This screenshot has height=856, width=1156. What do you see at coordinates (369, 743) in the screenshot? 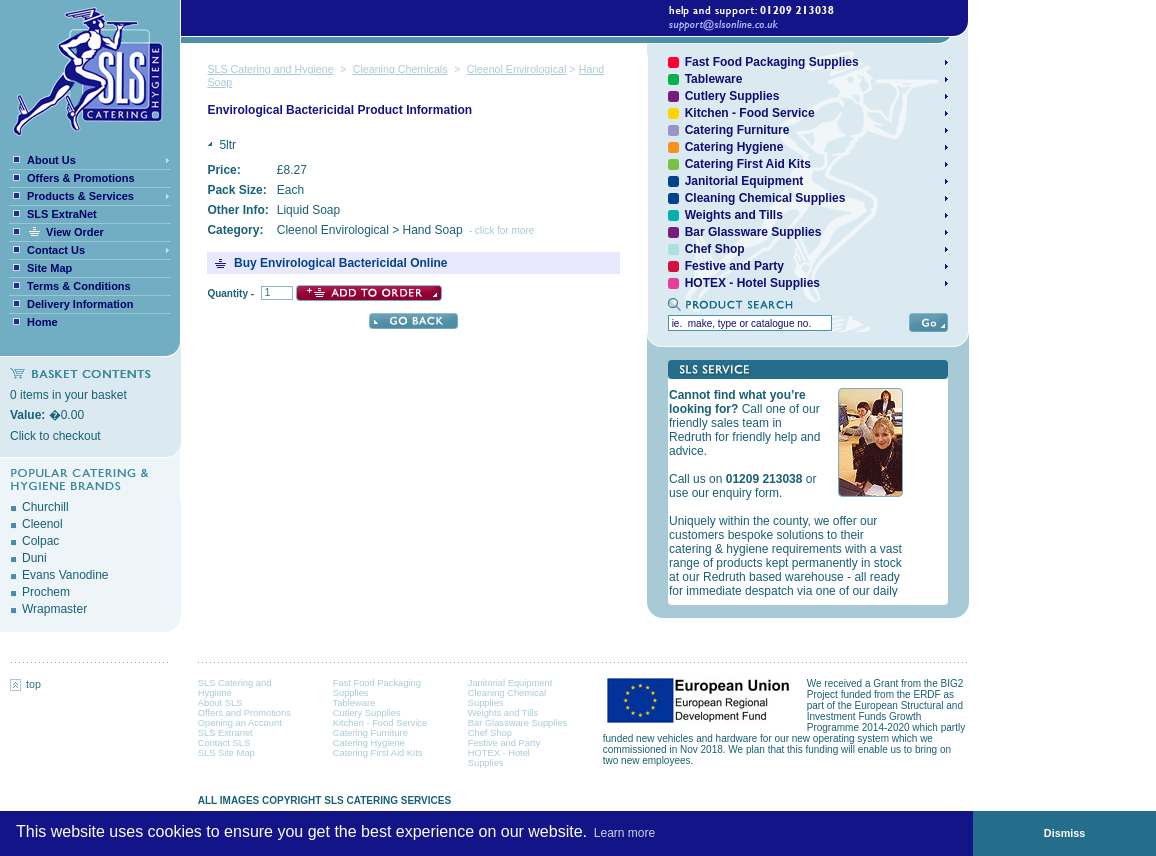
I see `Catering Hygiene` at bounding box center [369, 743].